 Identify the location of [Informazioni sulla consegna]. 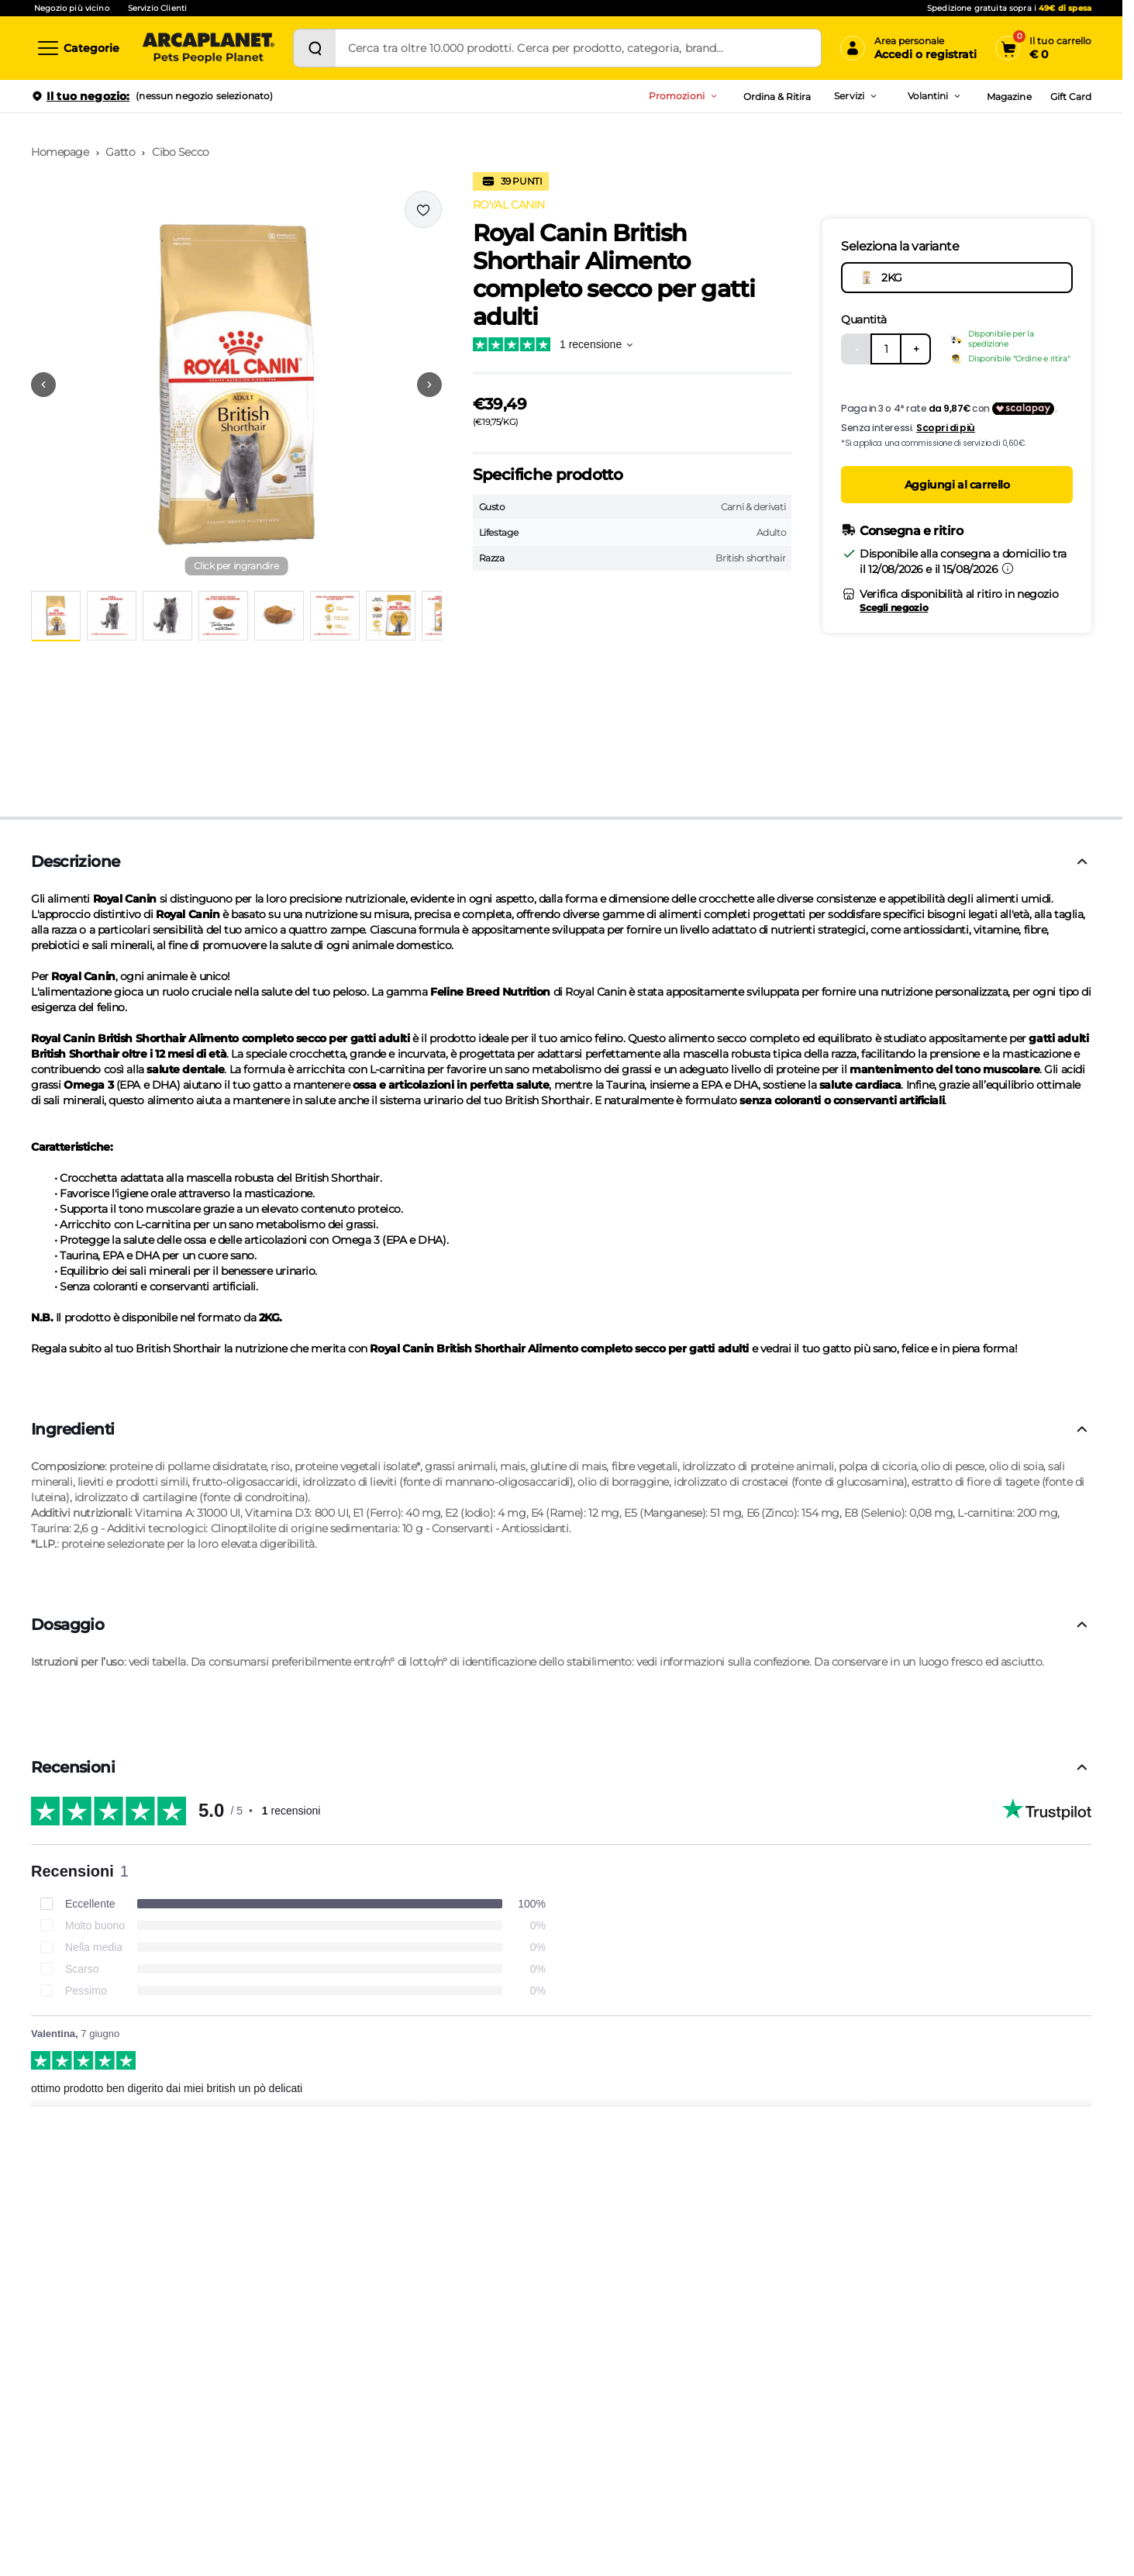
(1007, 568).